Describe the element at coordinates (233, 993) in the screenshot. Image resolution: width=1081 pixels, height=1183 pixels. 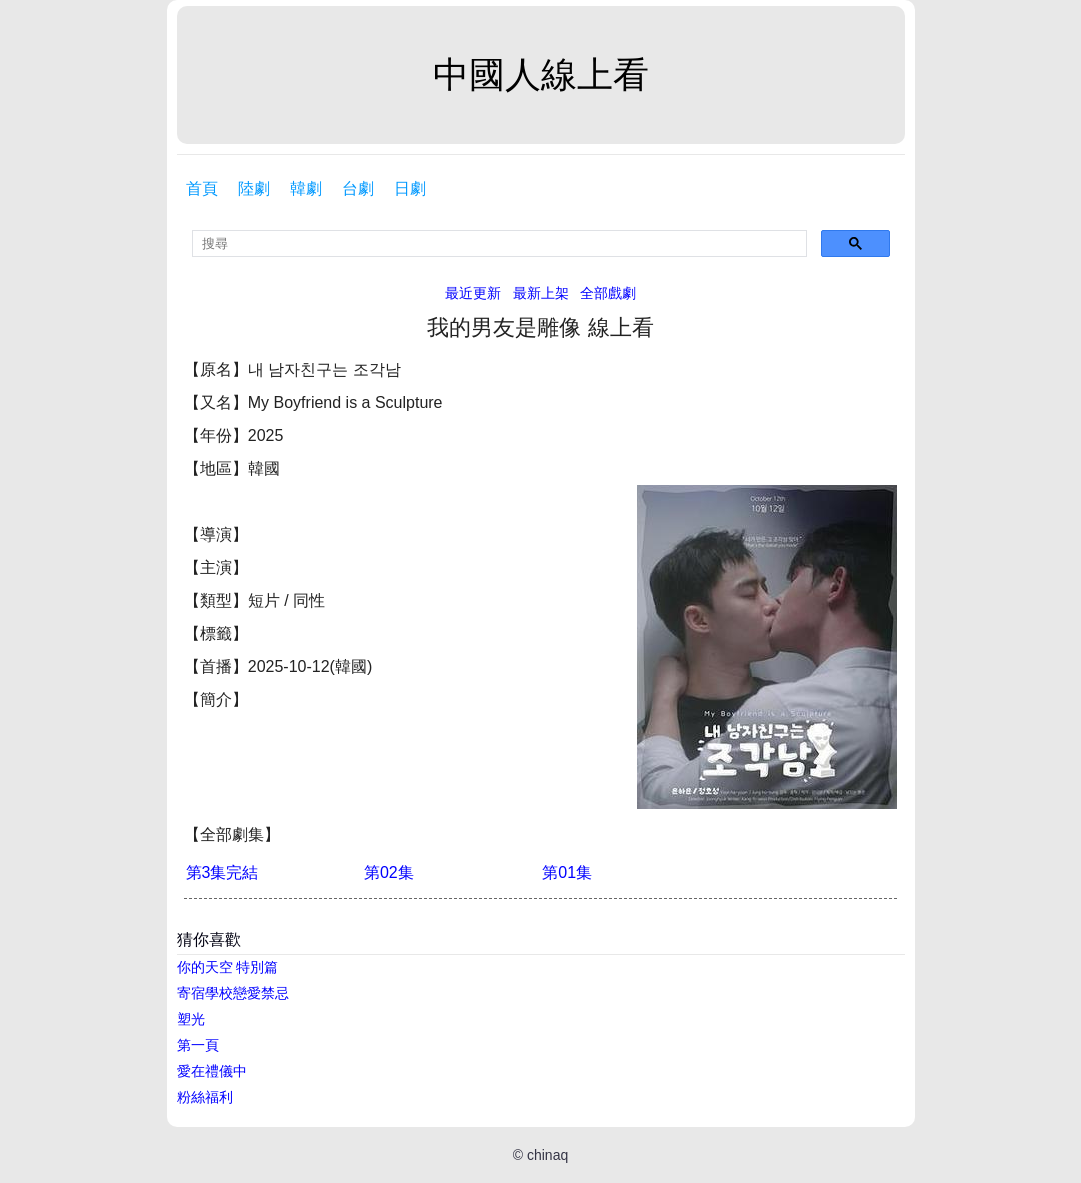
I see `寄宿學校戀愛禁忌` at that location.